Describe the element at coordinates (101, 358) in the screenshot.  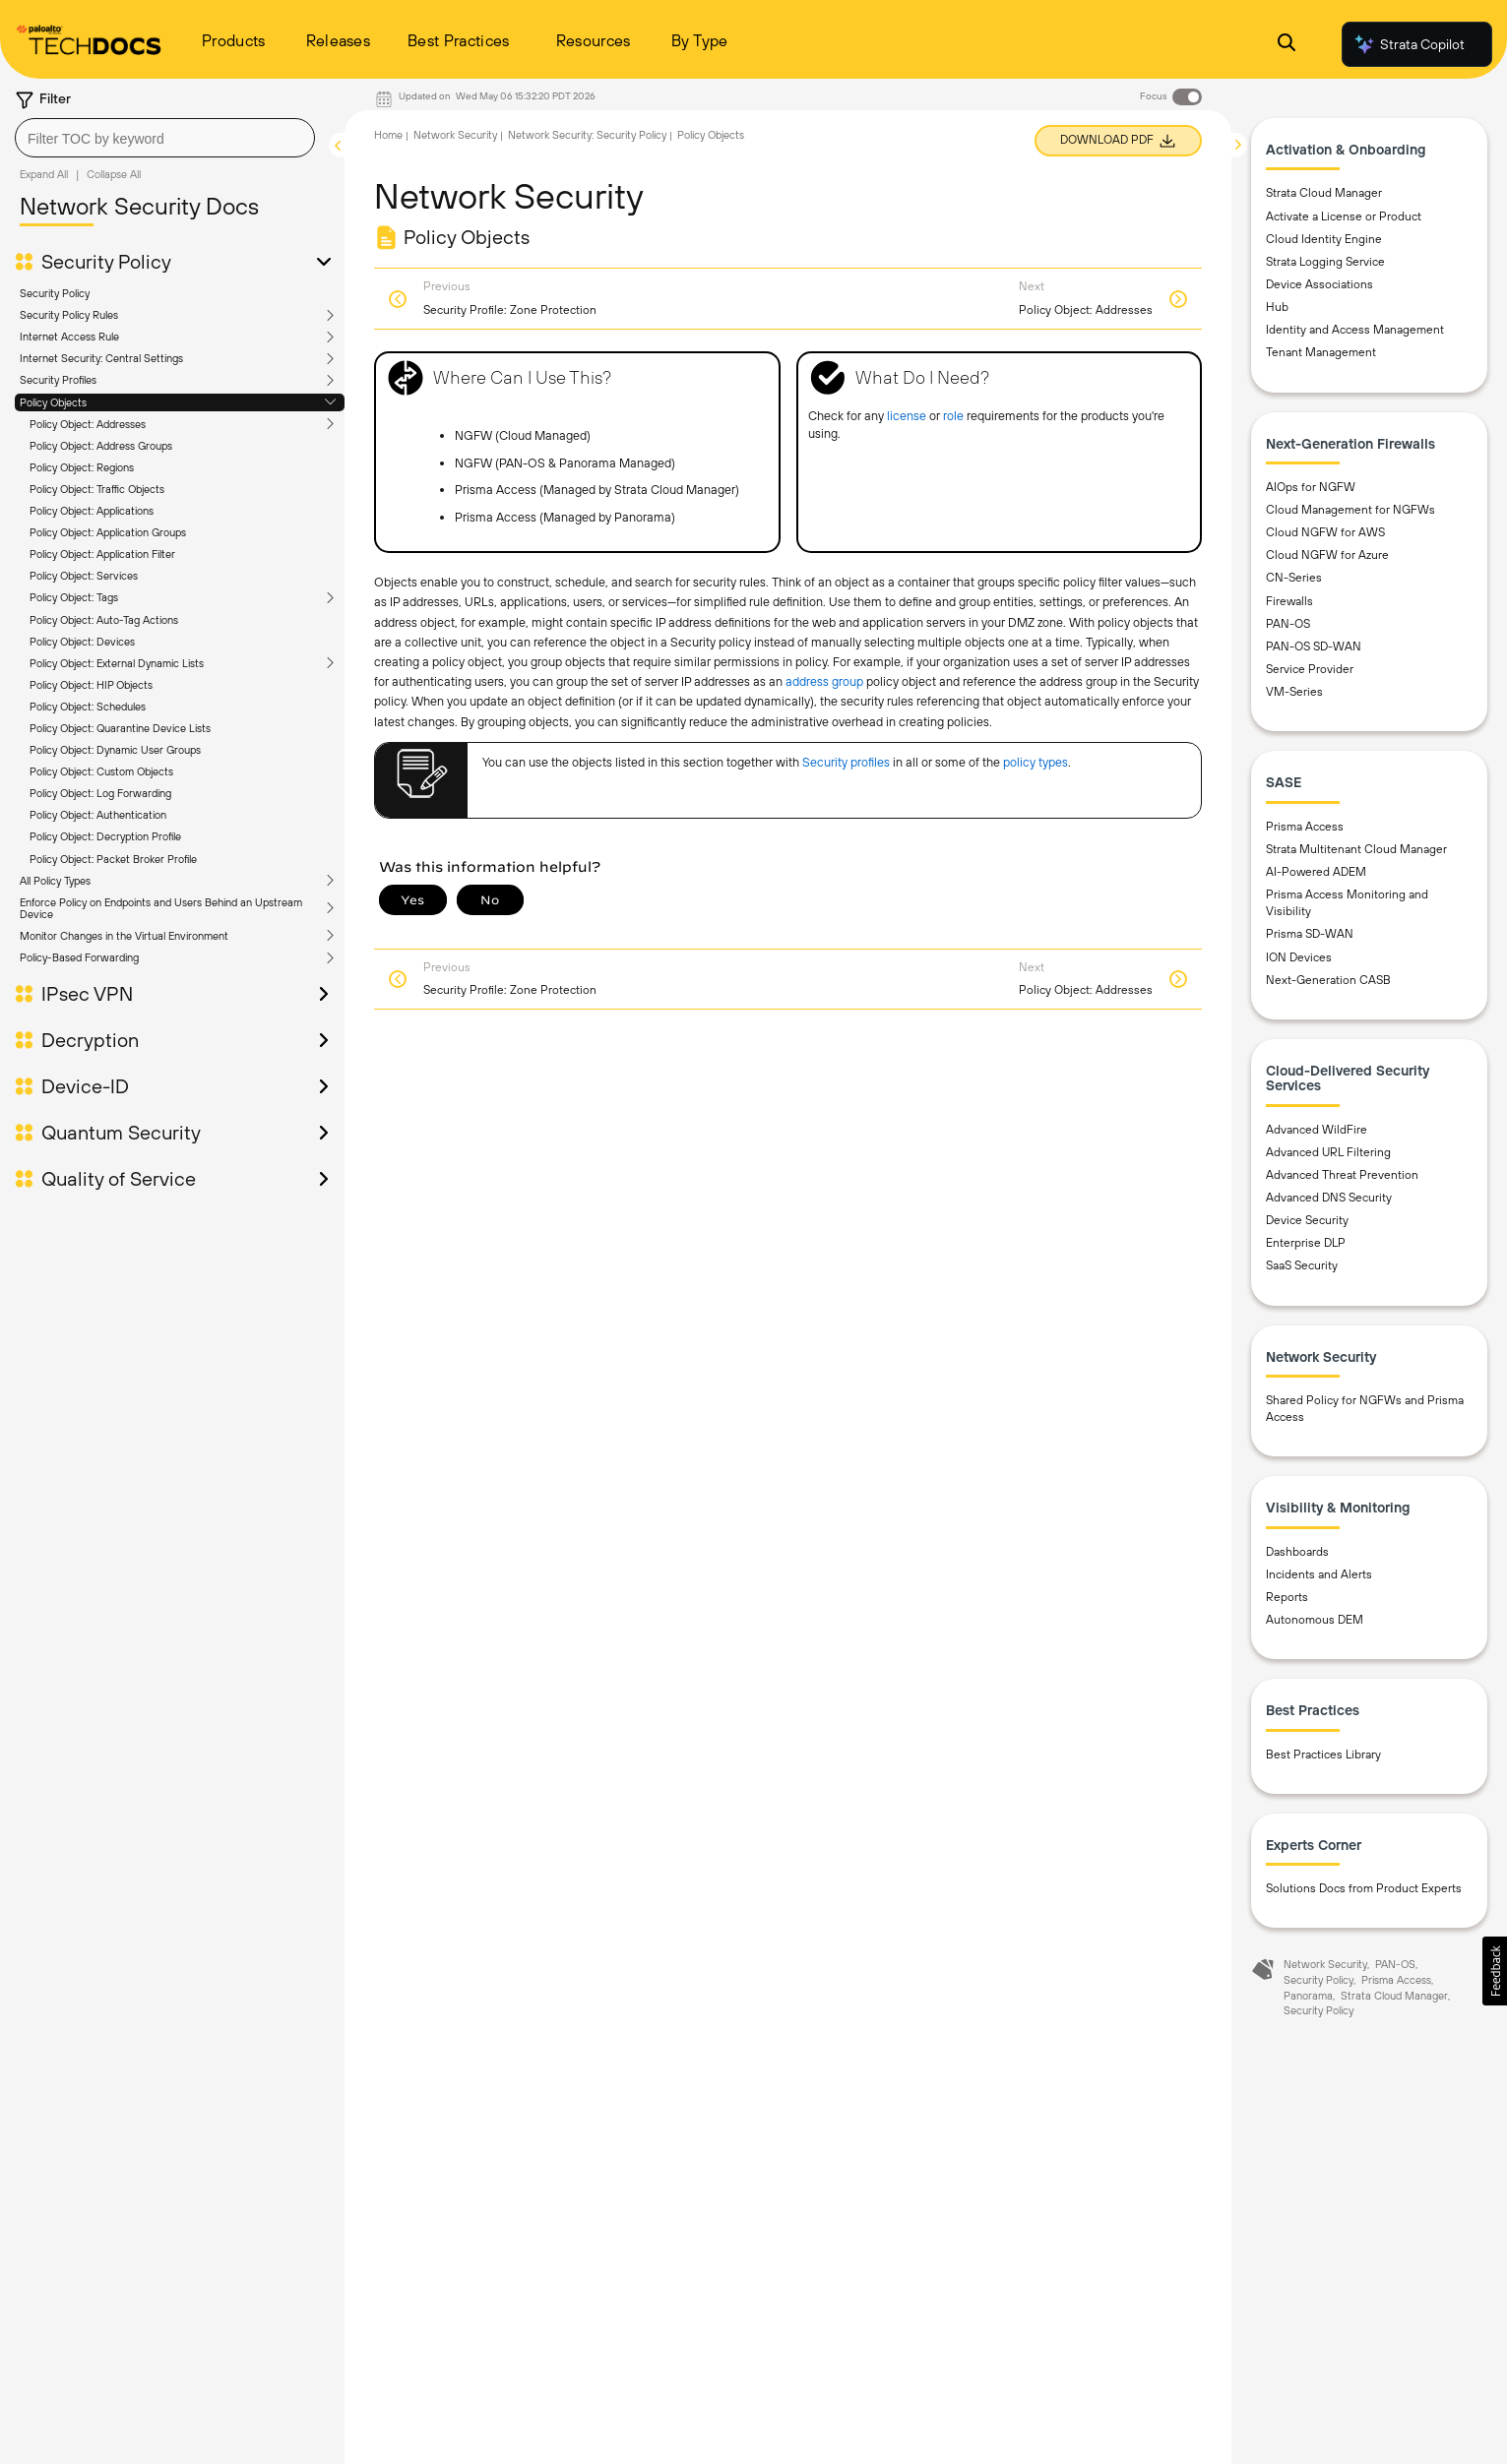
I see `Internet Security: Central Settings` at that location.